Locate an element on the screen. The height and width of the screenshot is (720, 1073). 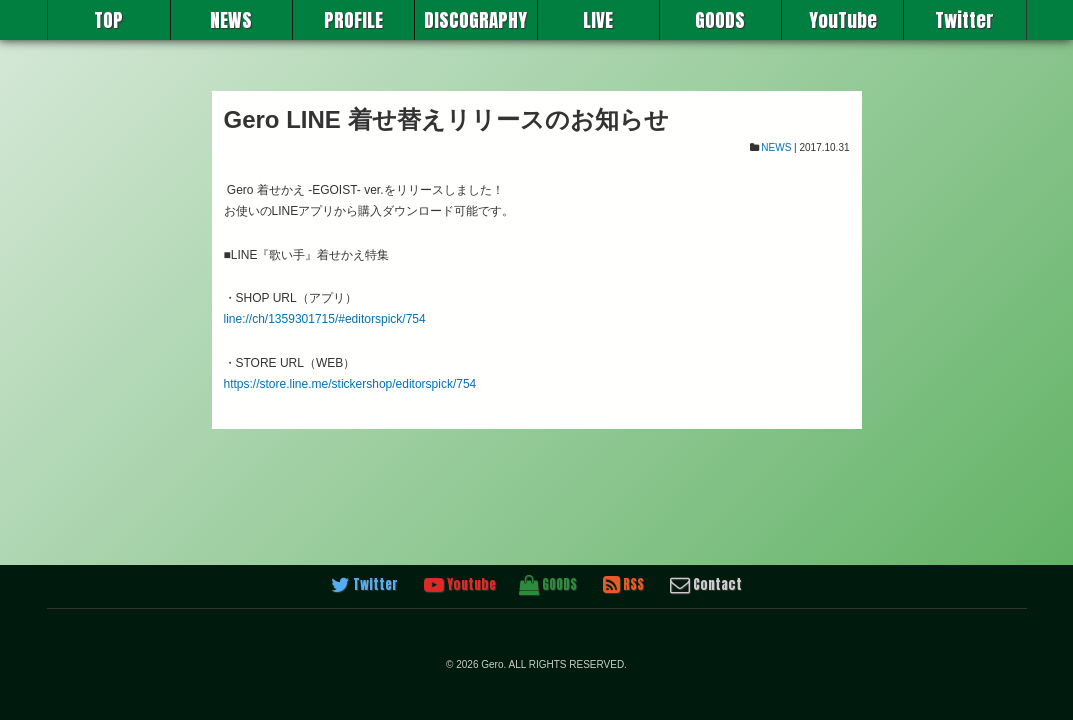
PROFILE is located at coordinates (353, 20).